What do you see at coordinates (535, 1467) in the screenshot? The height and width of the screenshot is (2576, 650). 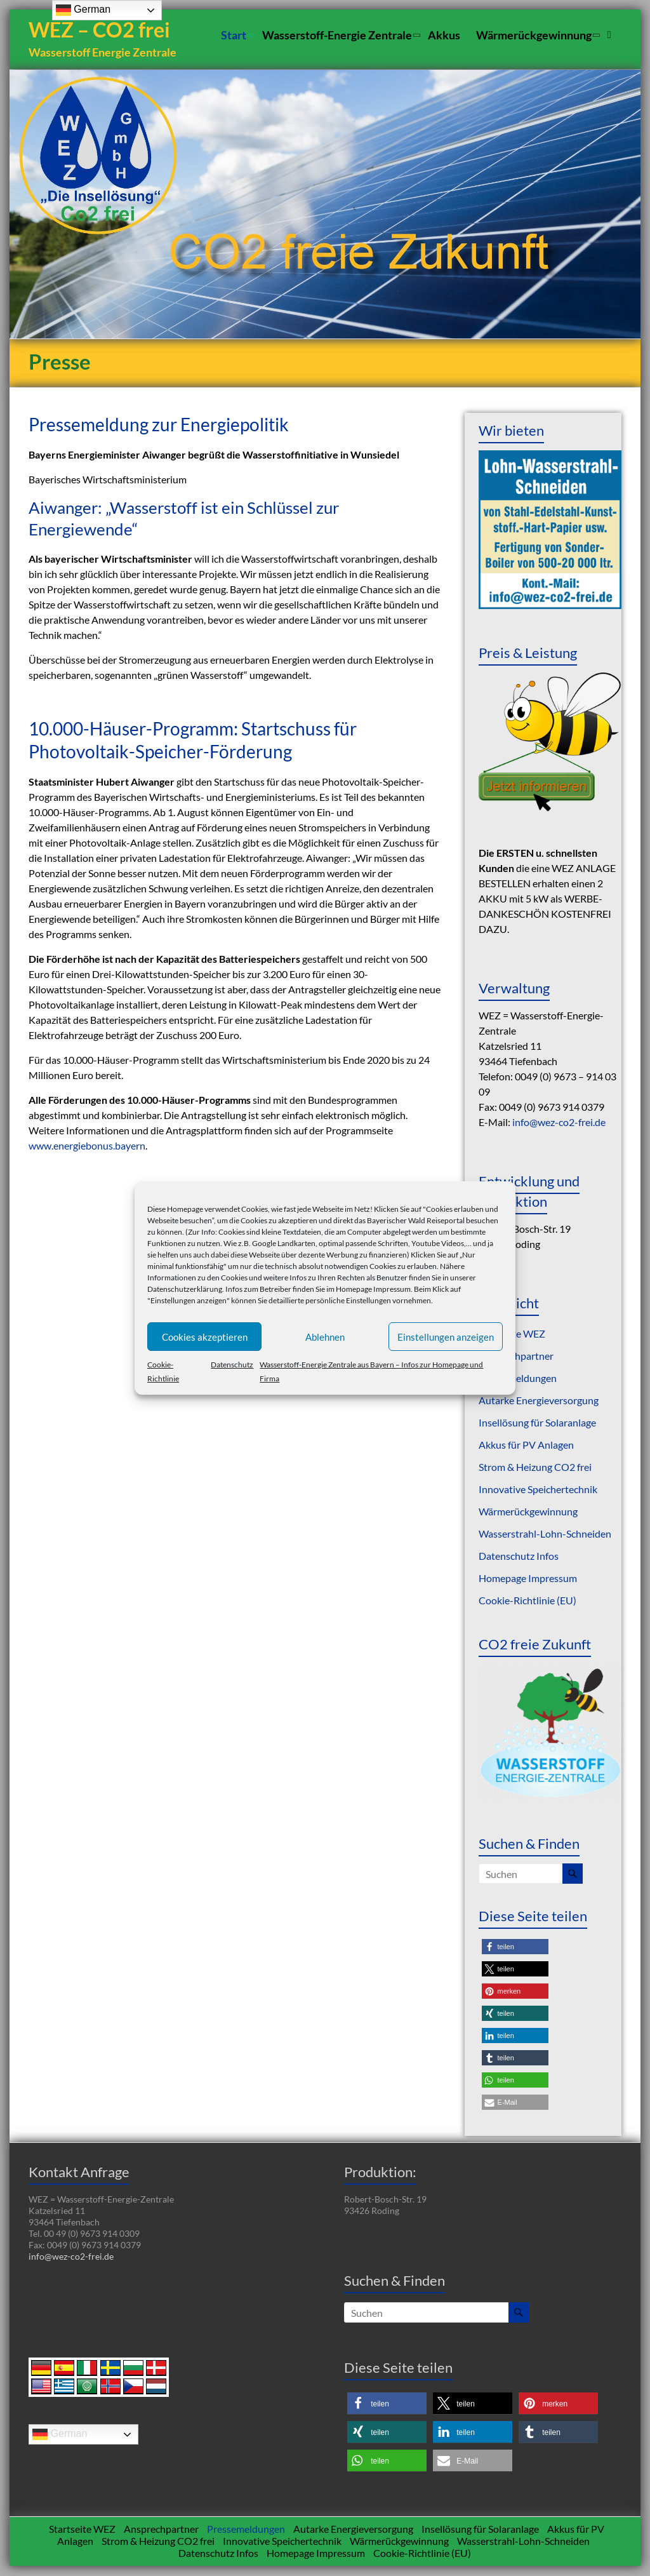 I see `Strom & Heizung CO2 frei` at bounding box center [535, 1467].